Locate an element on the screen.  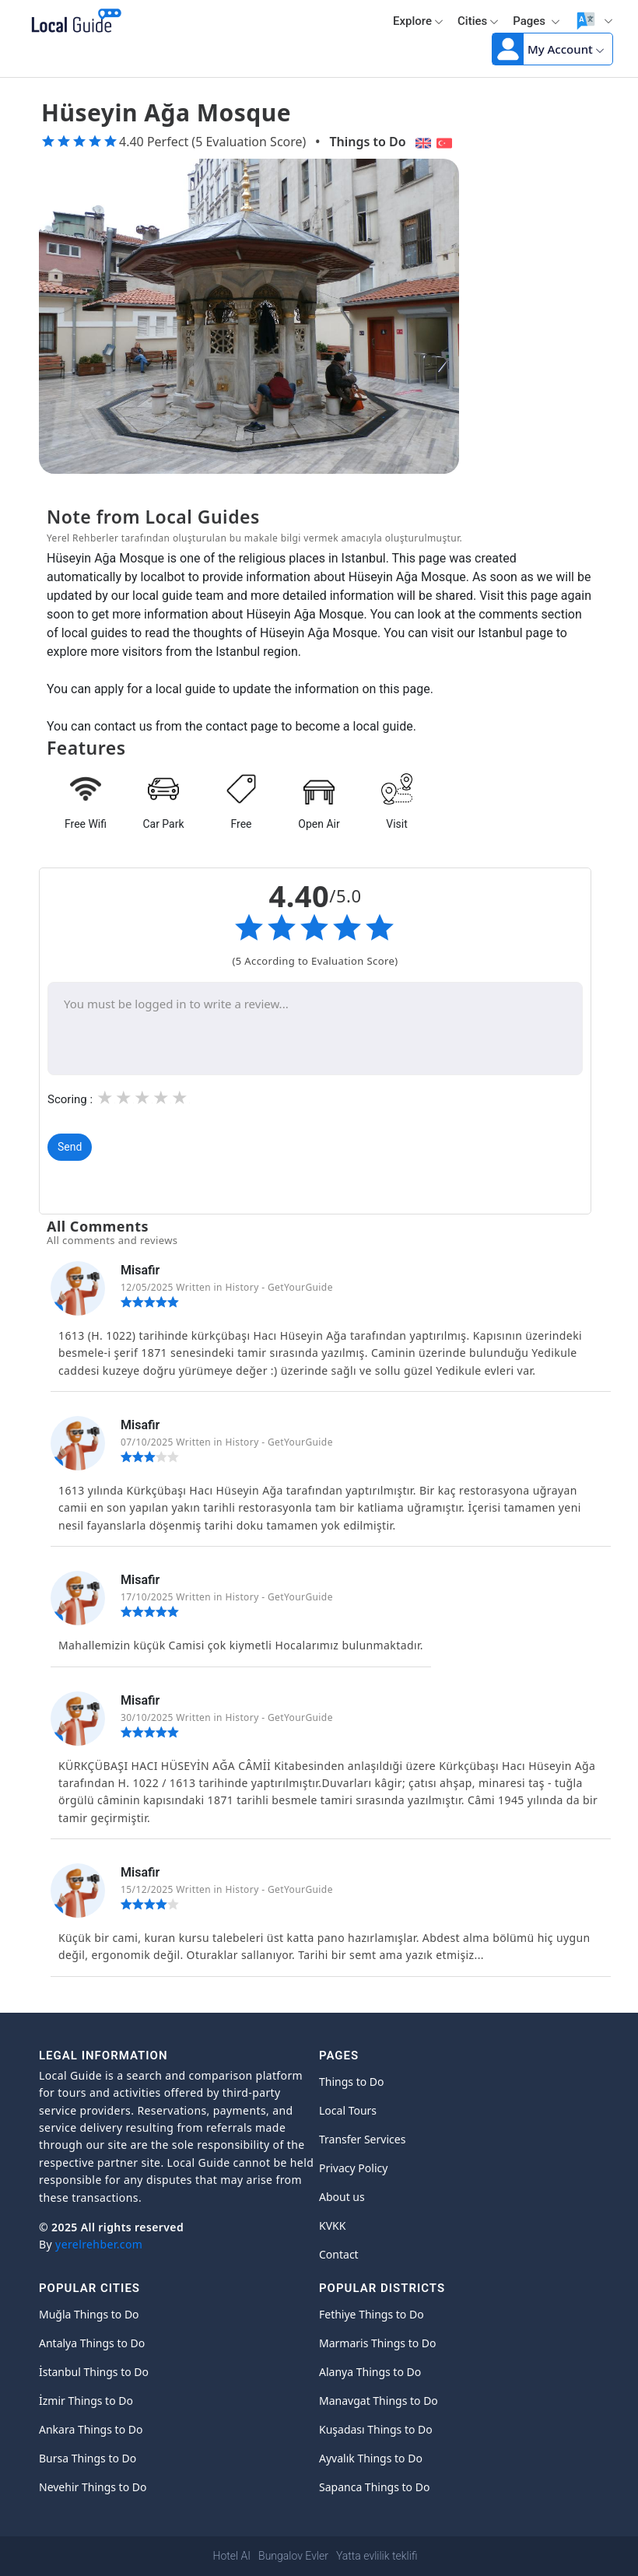
Ankara Things to Do is located at coordinates (90, 2429).